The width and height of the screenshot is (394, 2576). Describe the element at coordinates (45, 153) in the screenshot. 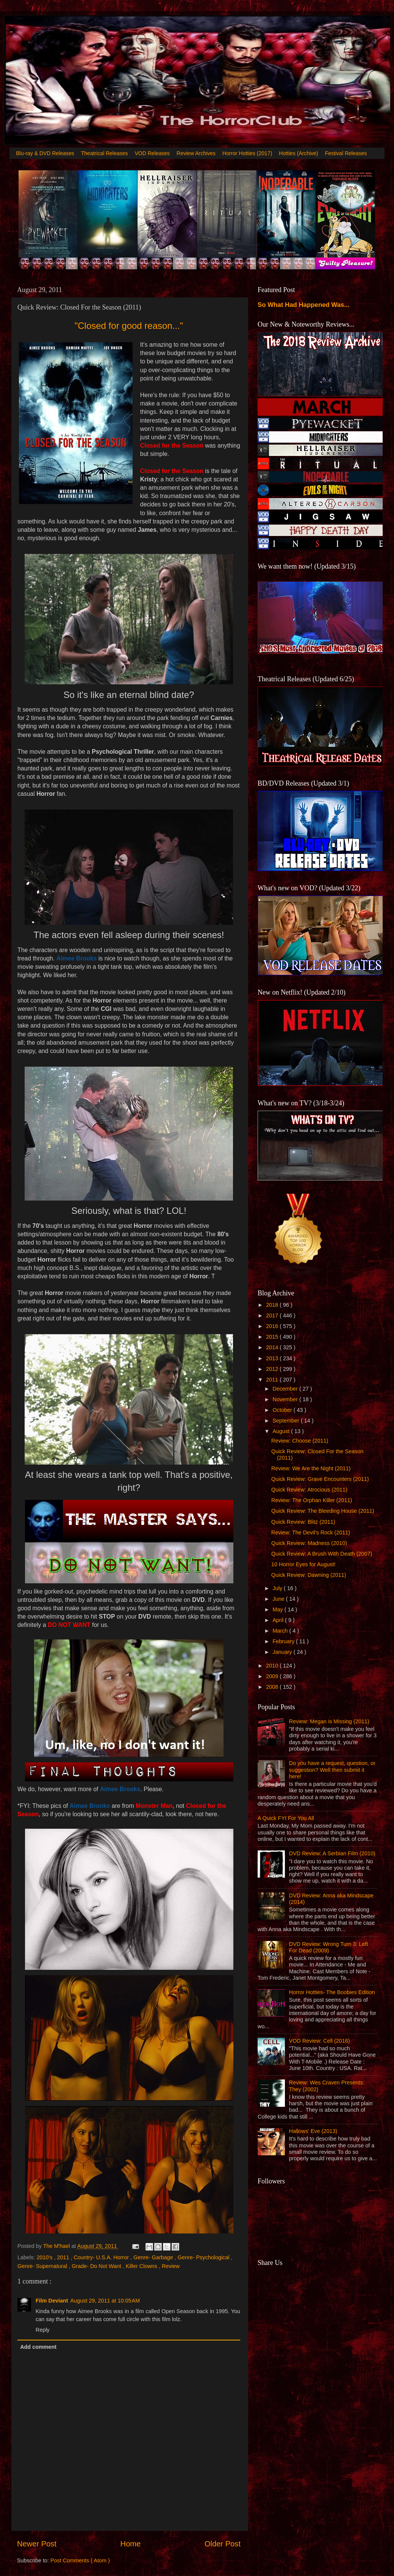

I see `Blu-ray & DVD Releases` at that location.